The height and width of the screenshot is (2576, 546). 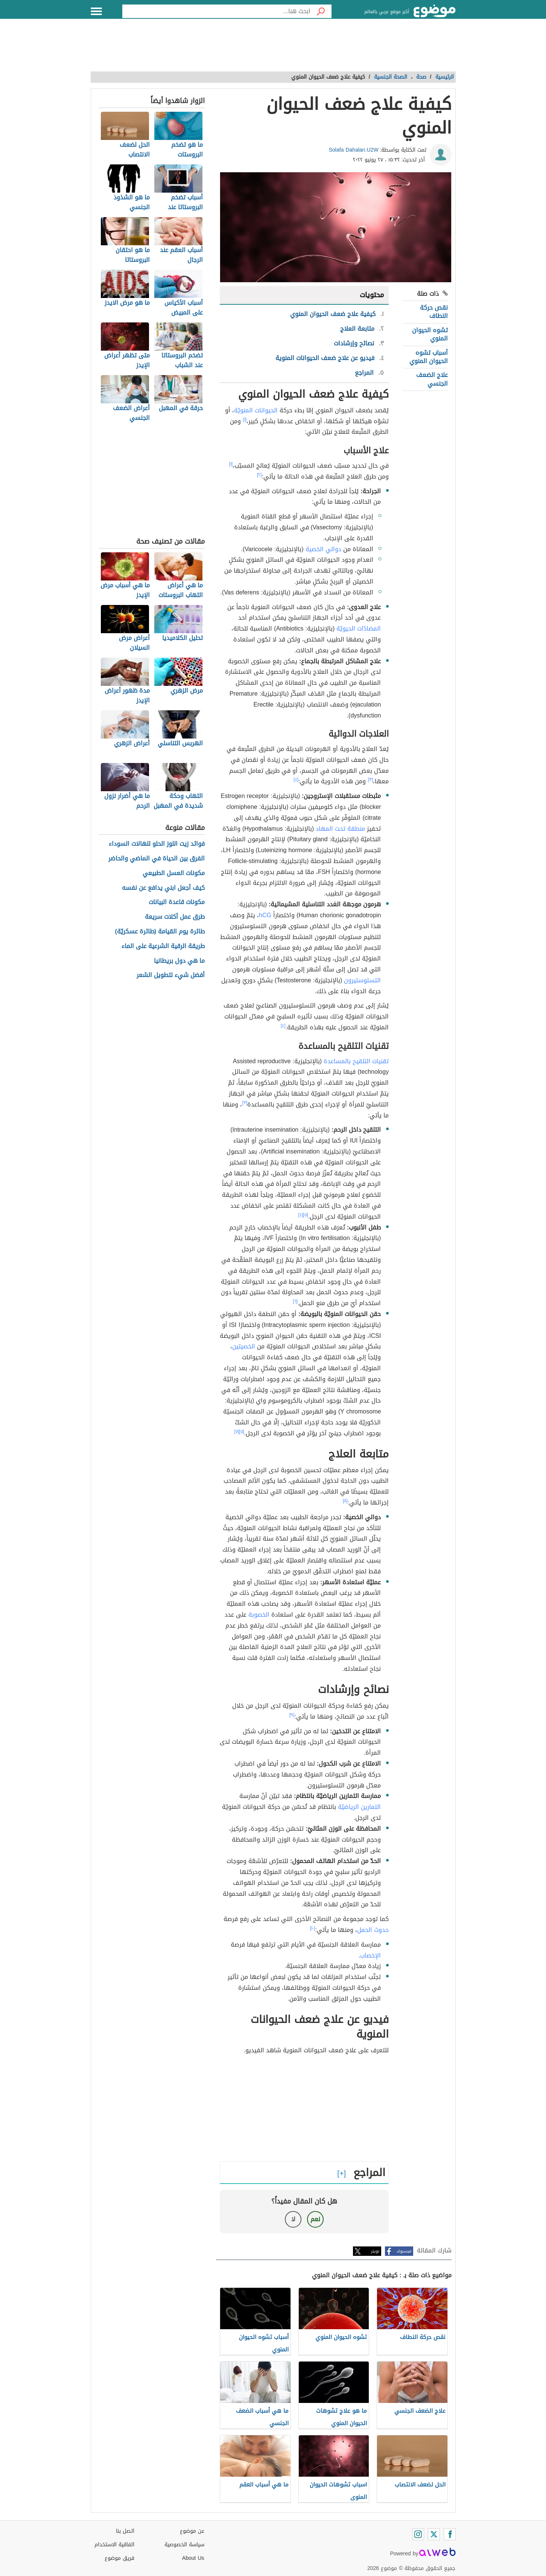 What do you see at coordinates (125, 2531) in the screenshot?
I see `اتصل بنا` at bounding box center [125, 2531].